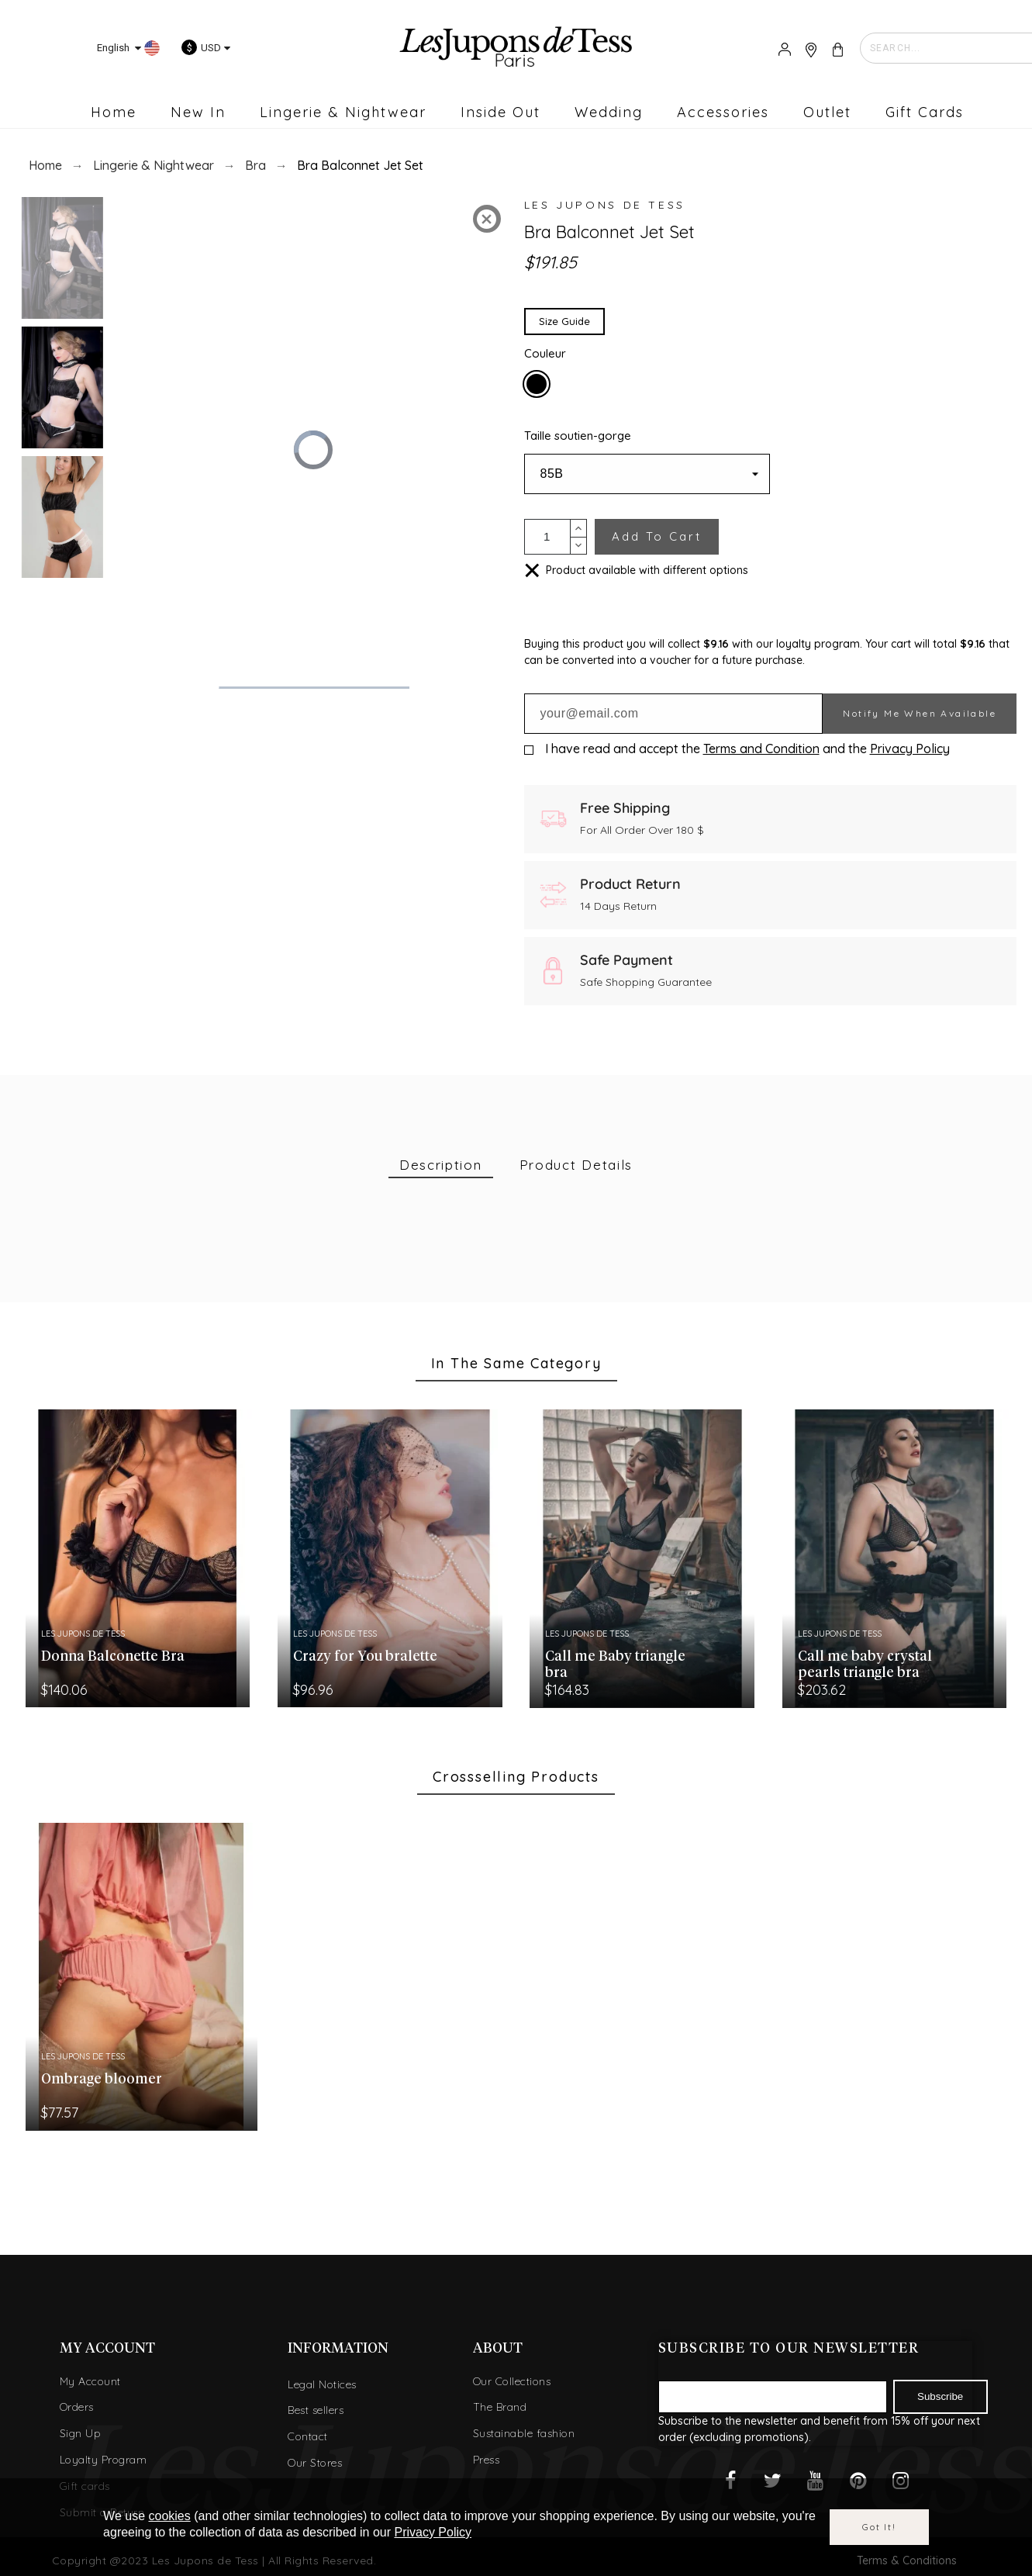 This screenshot has height=2576, width=1032. What do you see at coordinates (512, 2381) in the screenshot?
I see `Our Collections` at bounding box center [512, 2381].